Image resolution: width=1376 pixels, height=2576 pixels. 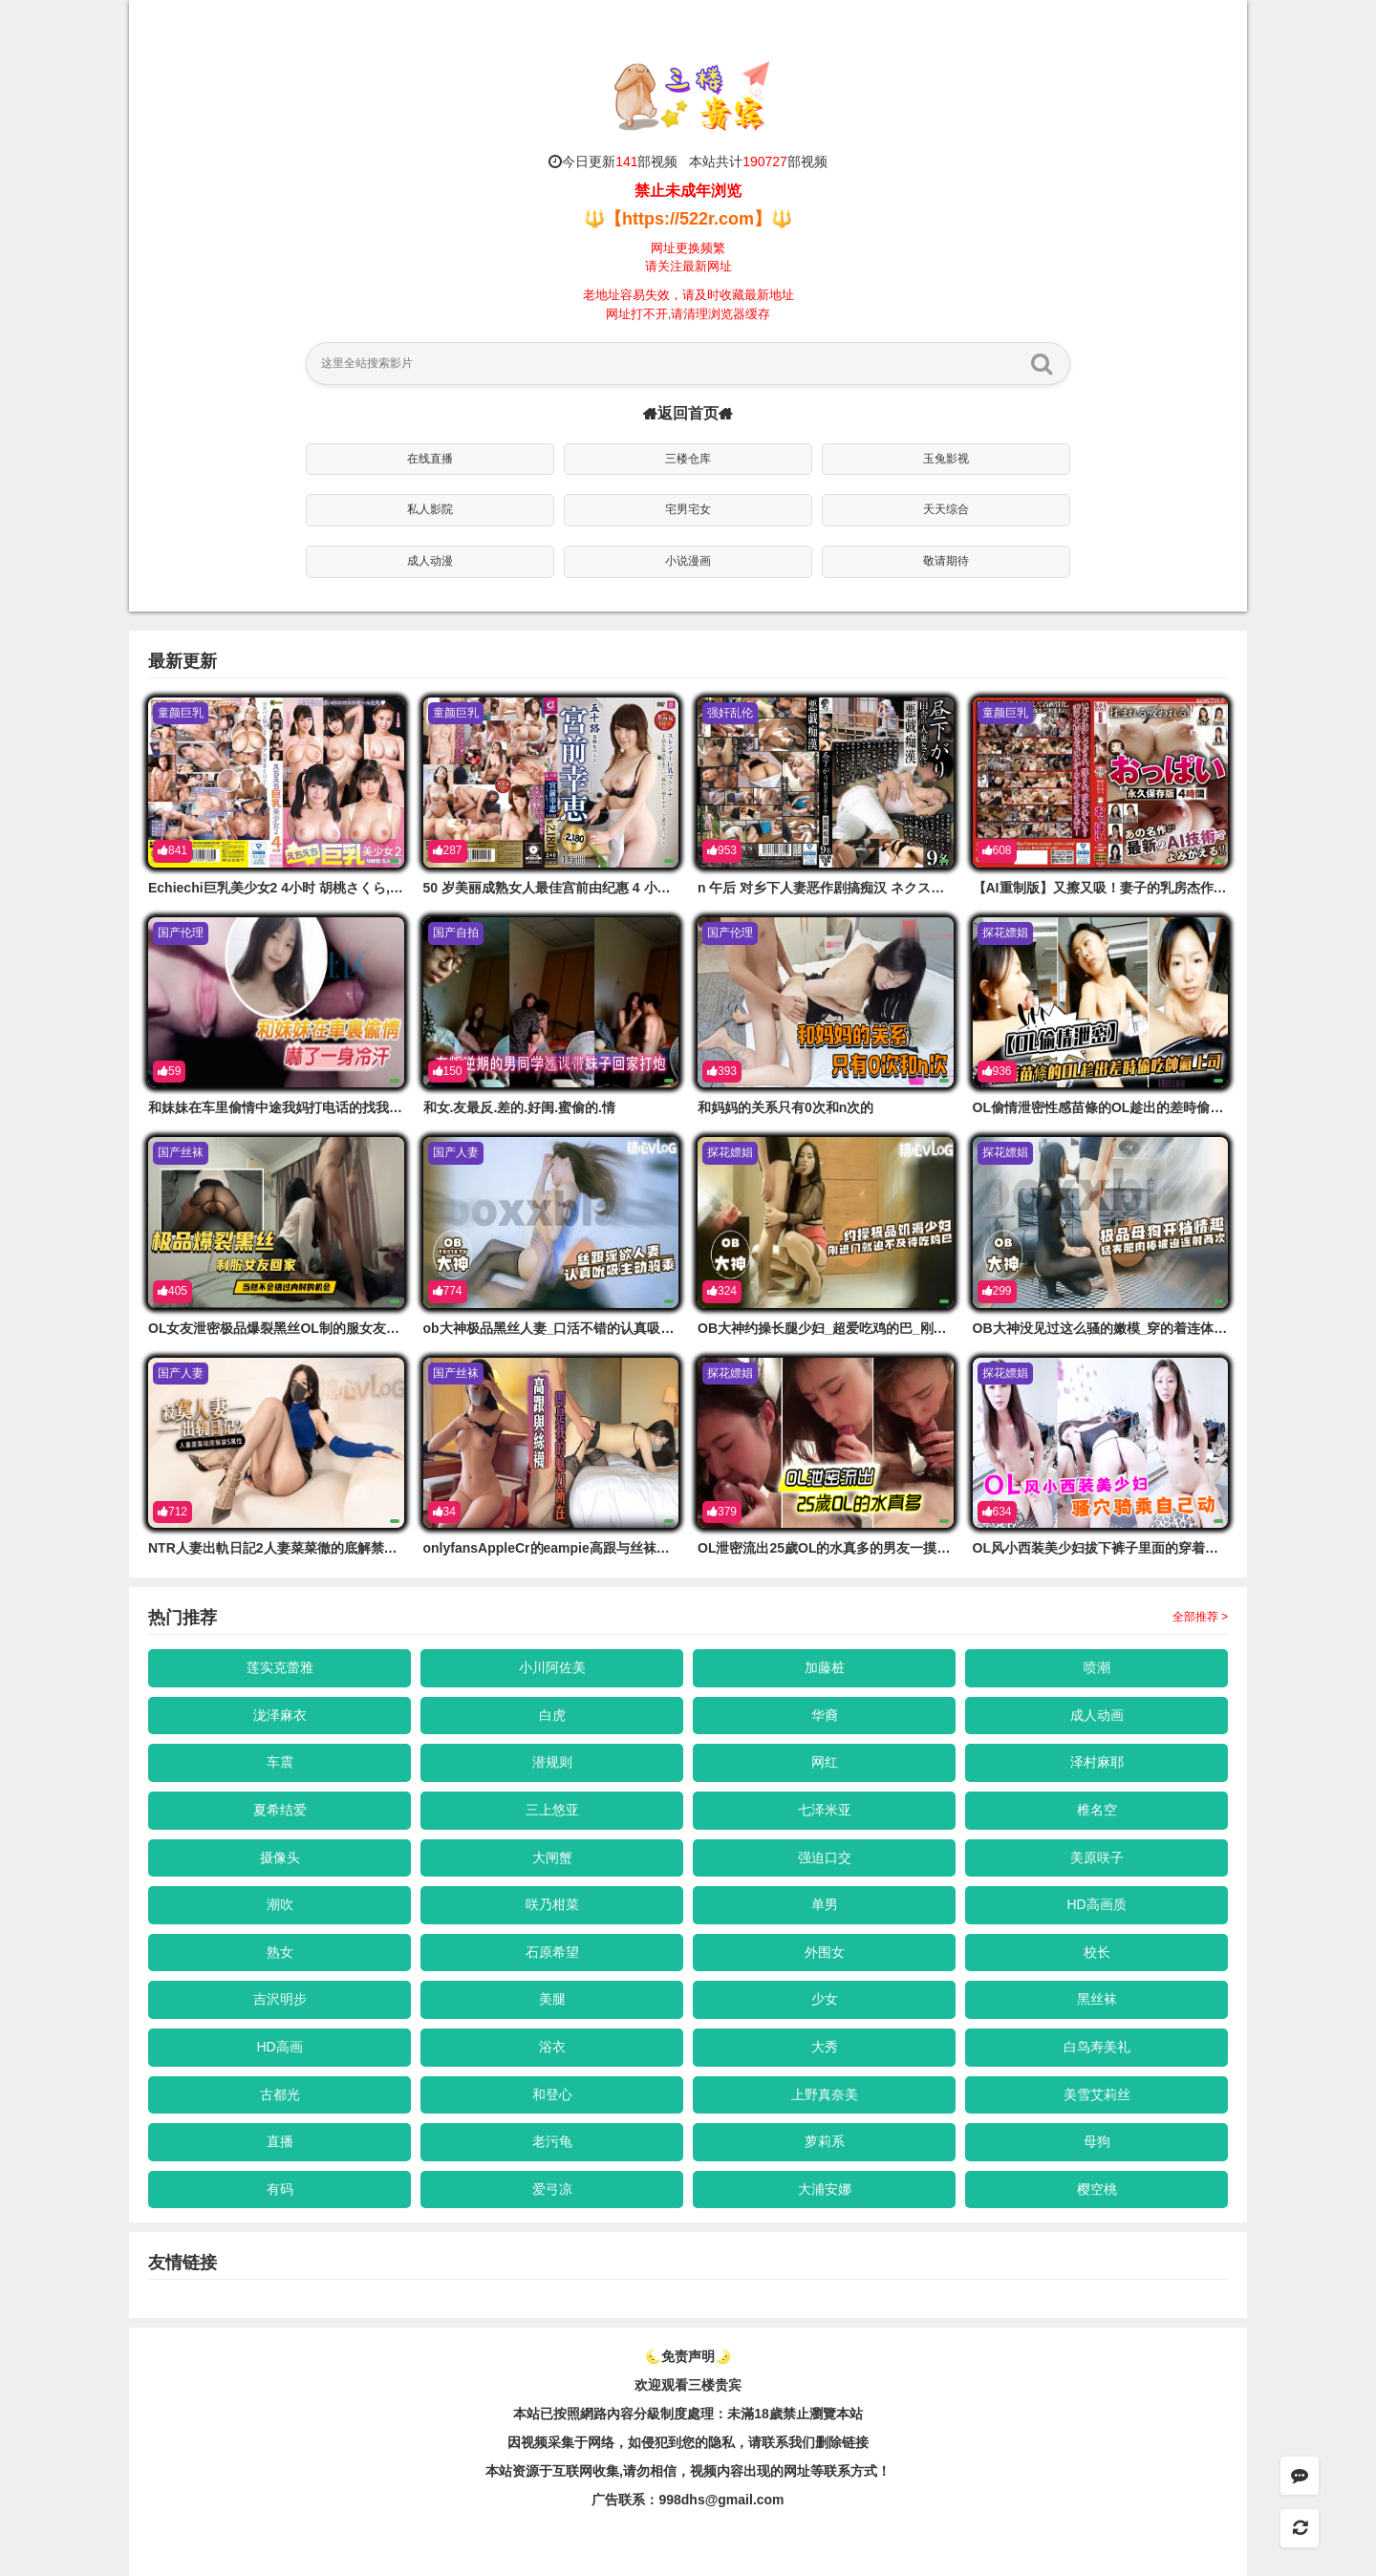 What do you see at coordinates (1097, 1762) in the screenshot?
I see `泽村麻耶` at bounding box center [1097, 1762].